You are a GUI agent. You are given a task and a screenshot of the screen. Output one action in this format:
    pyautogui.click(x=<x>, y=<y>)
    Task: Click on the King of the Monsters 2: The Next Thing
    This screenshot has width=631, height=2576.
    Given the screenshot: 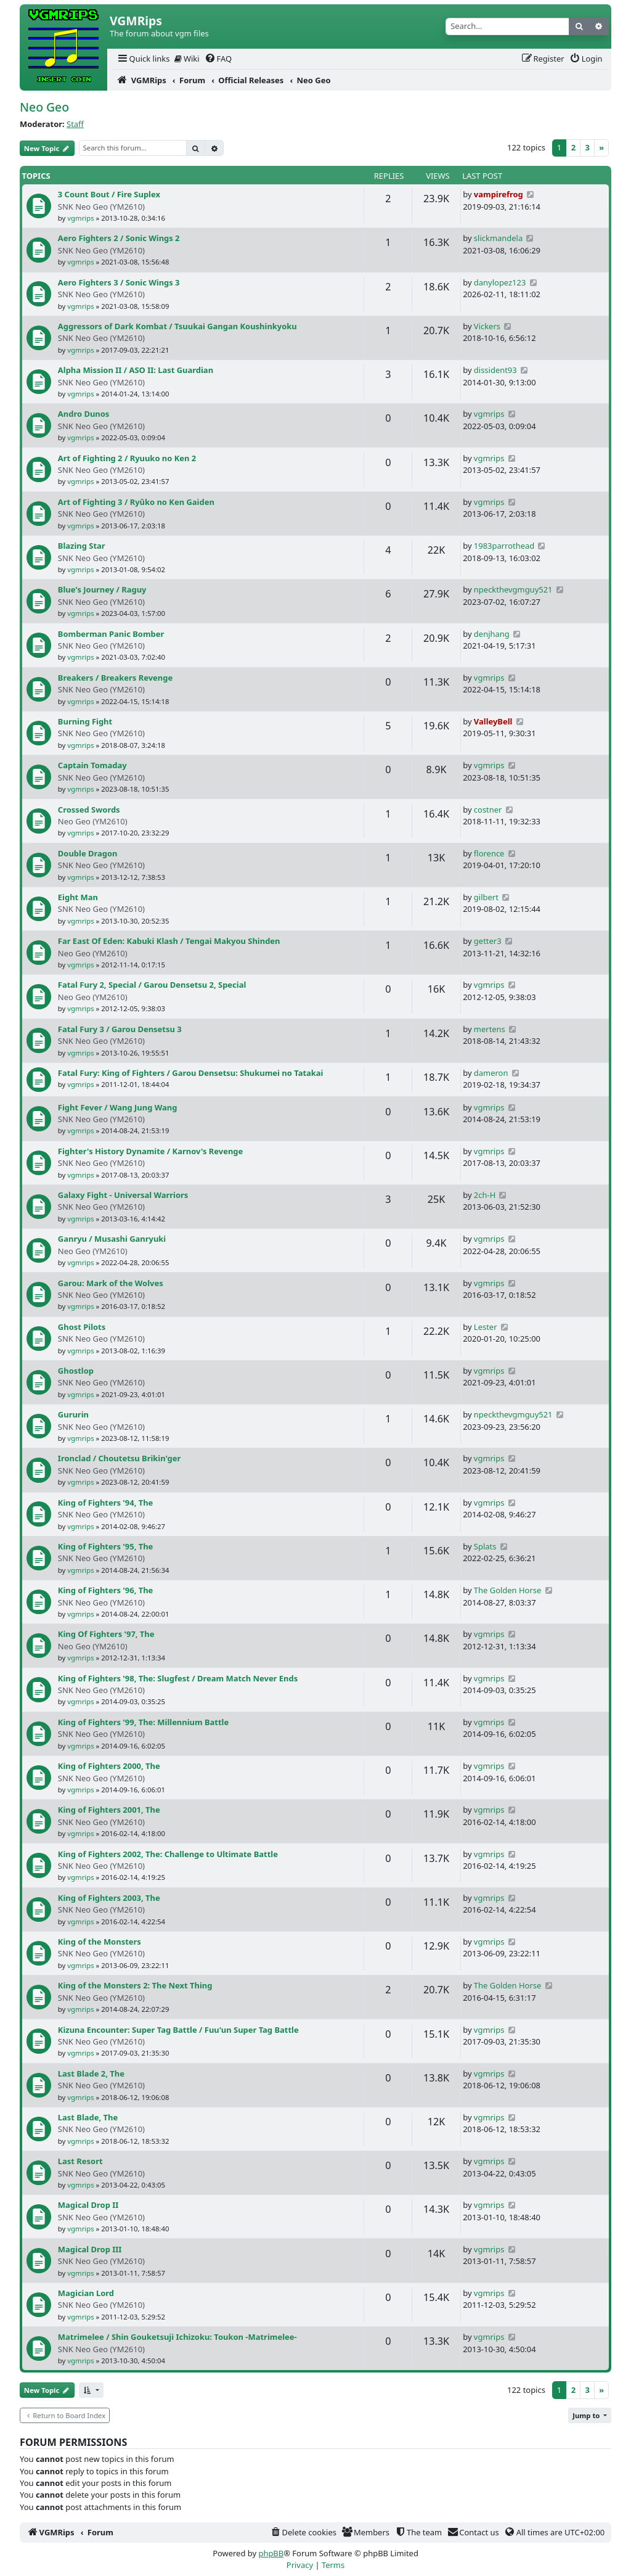 What is the action you would take?
    pyautogui.click(x=135, y=1985)
    